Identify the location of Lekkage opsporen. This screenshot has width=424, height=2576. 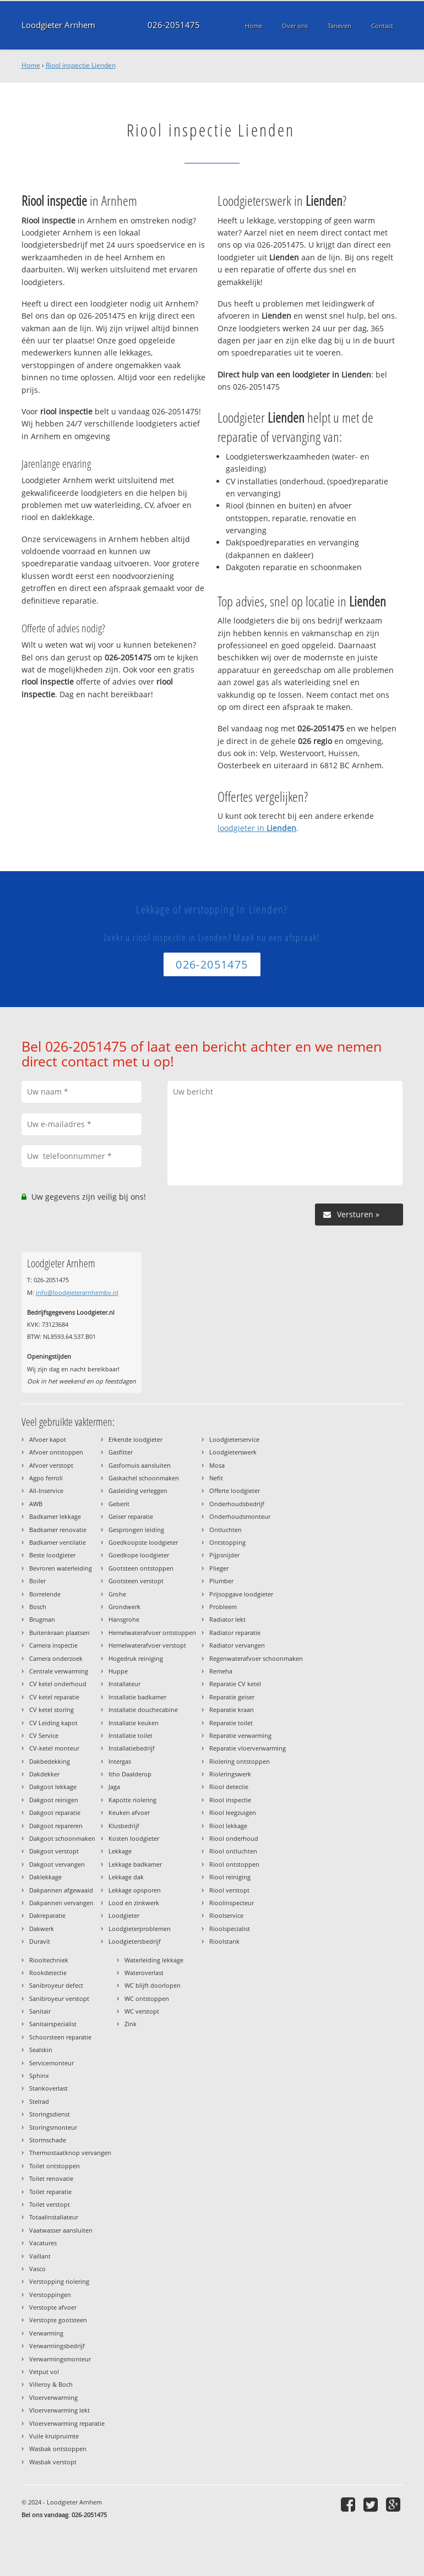
(134, 1890).